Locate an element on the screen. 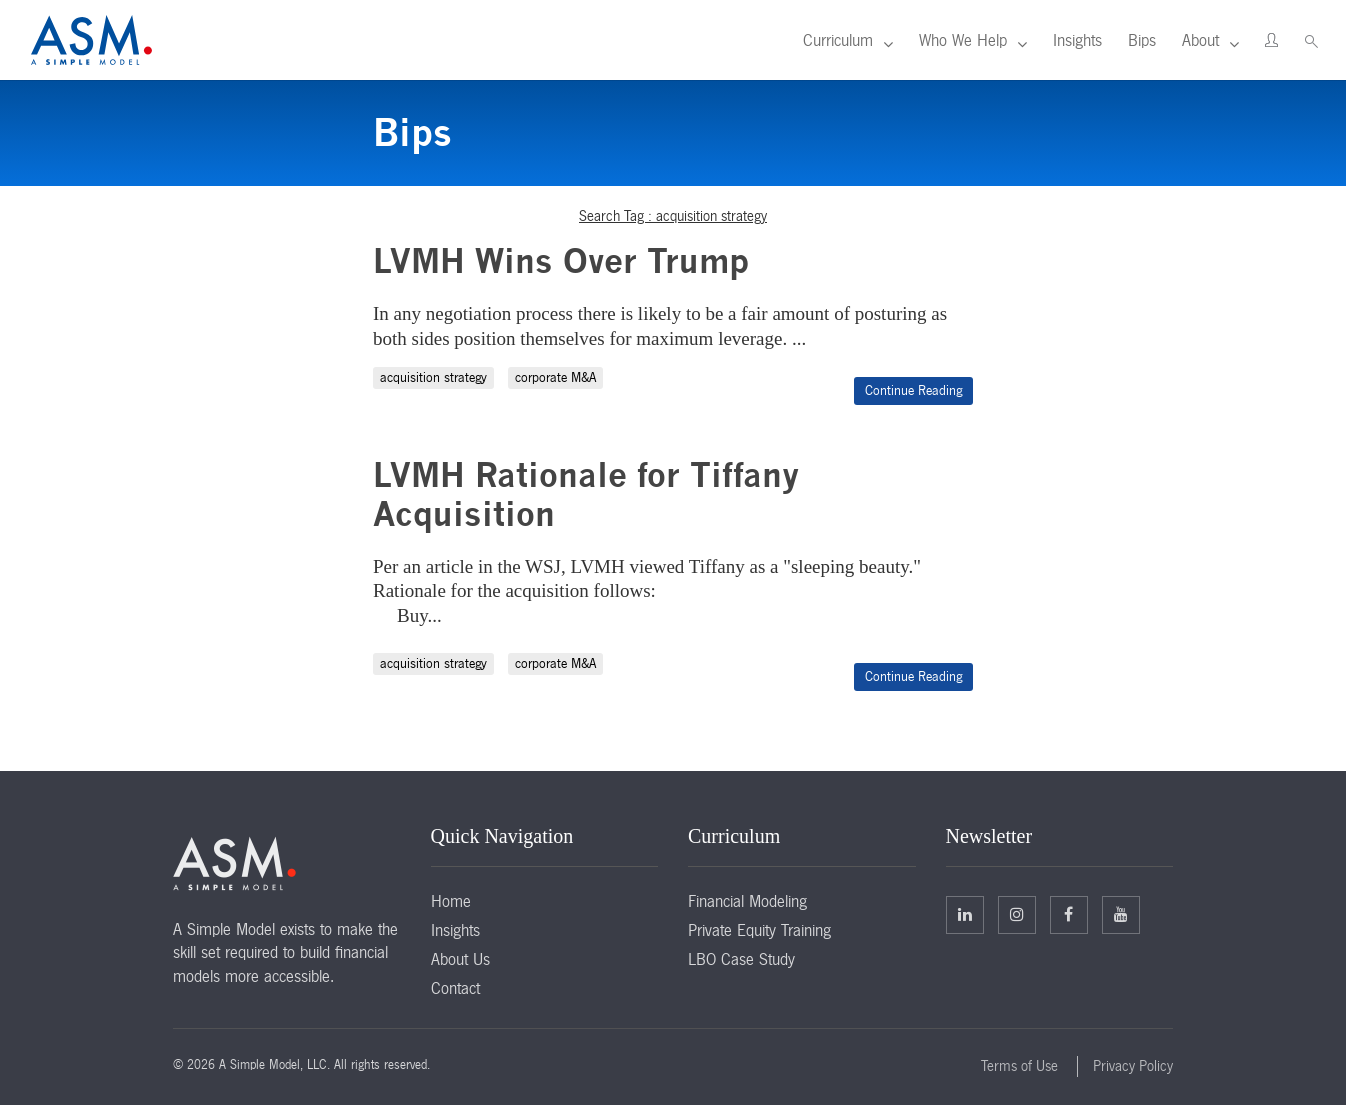  Facebook is located at coordinates (1068, 914).